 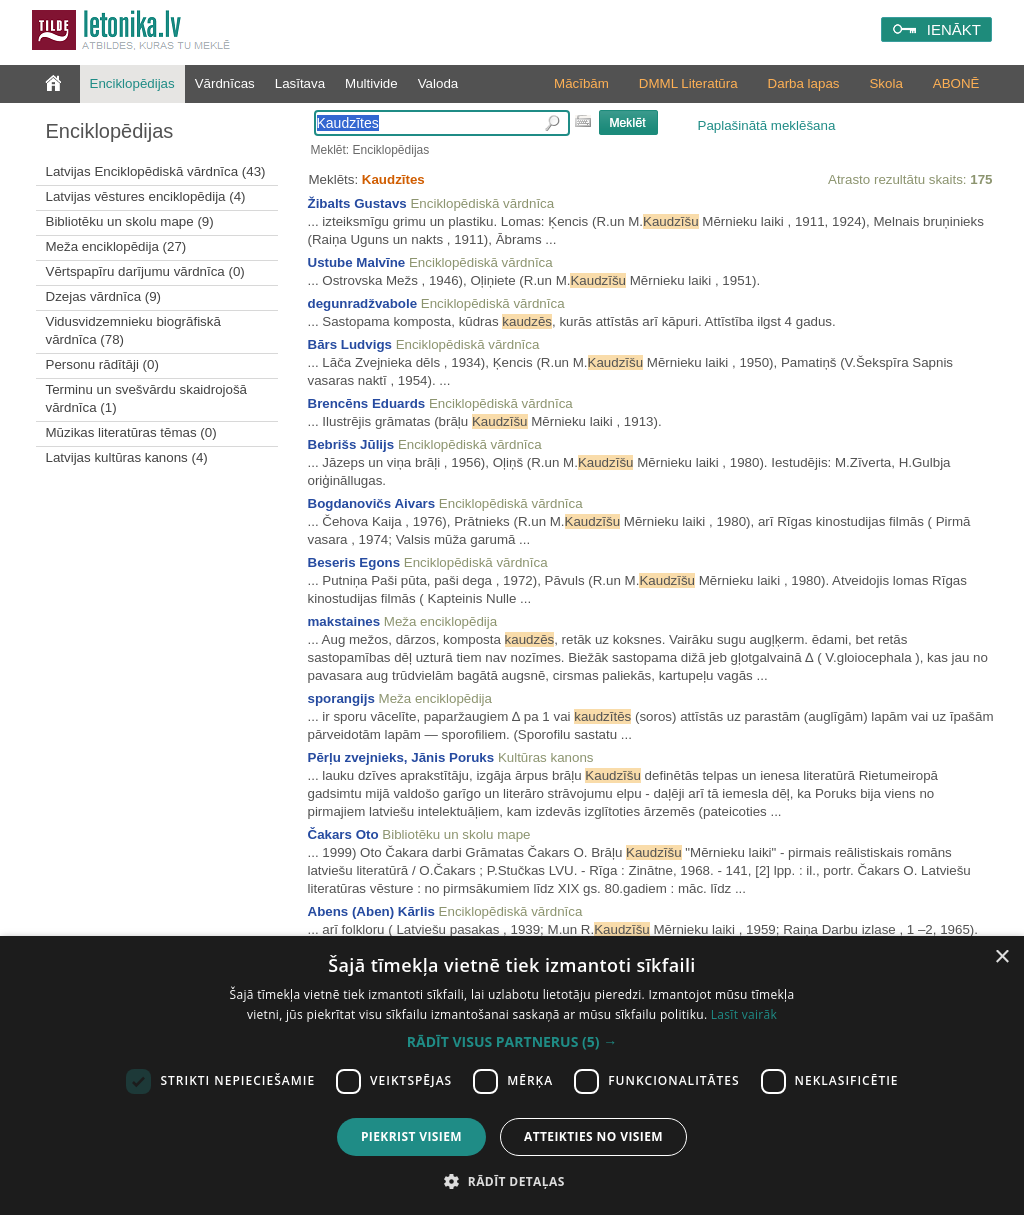 I want to click on Bibliotēku un skolu mape (9), so click(x=130, y=221).